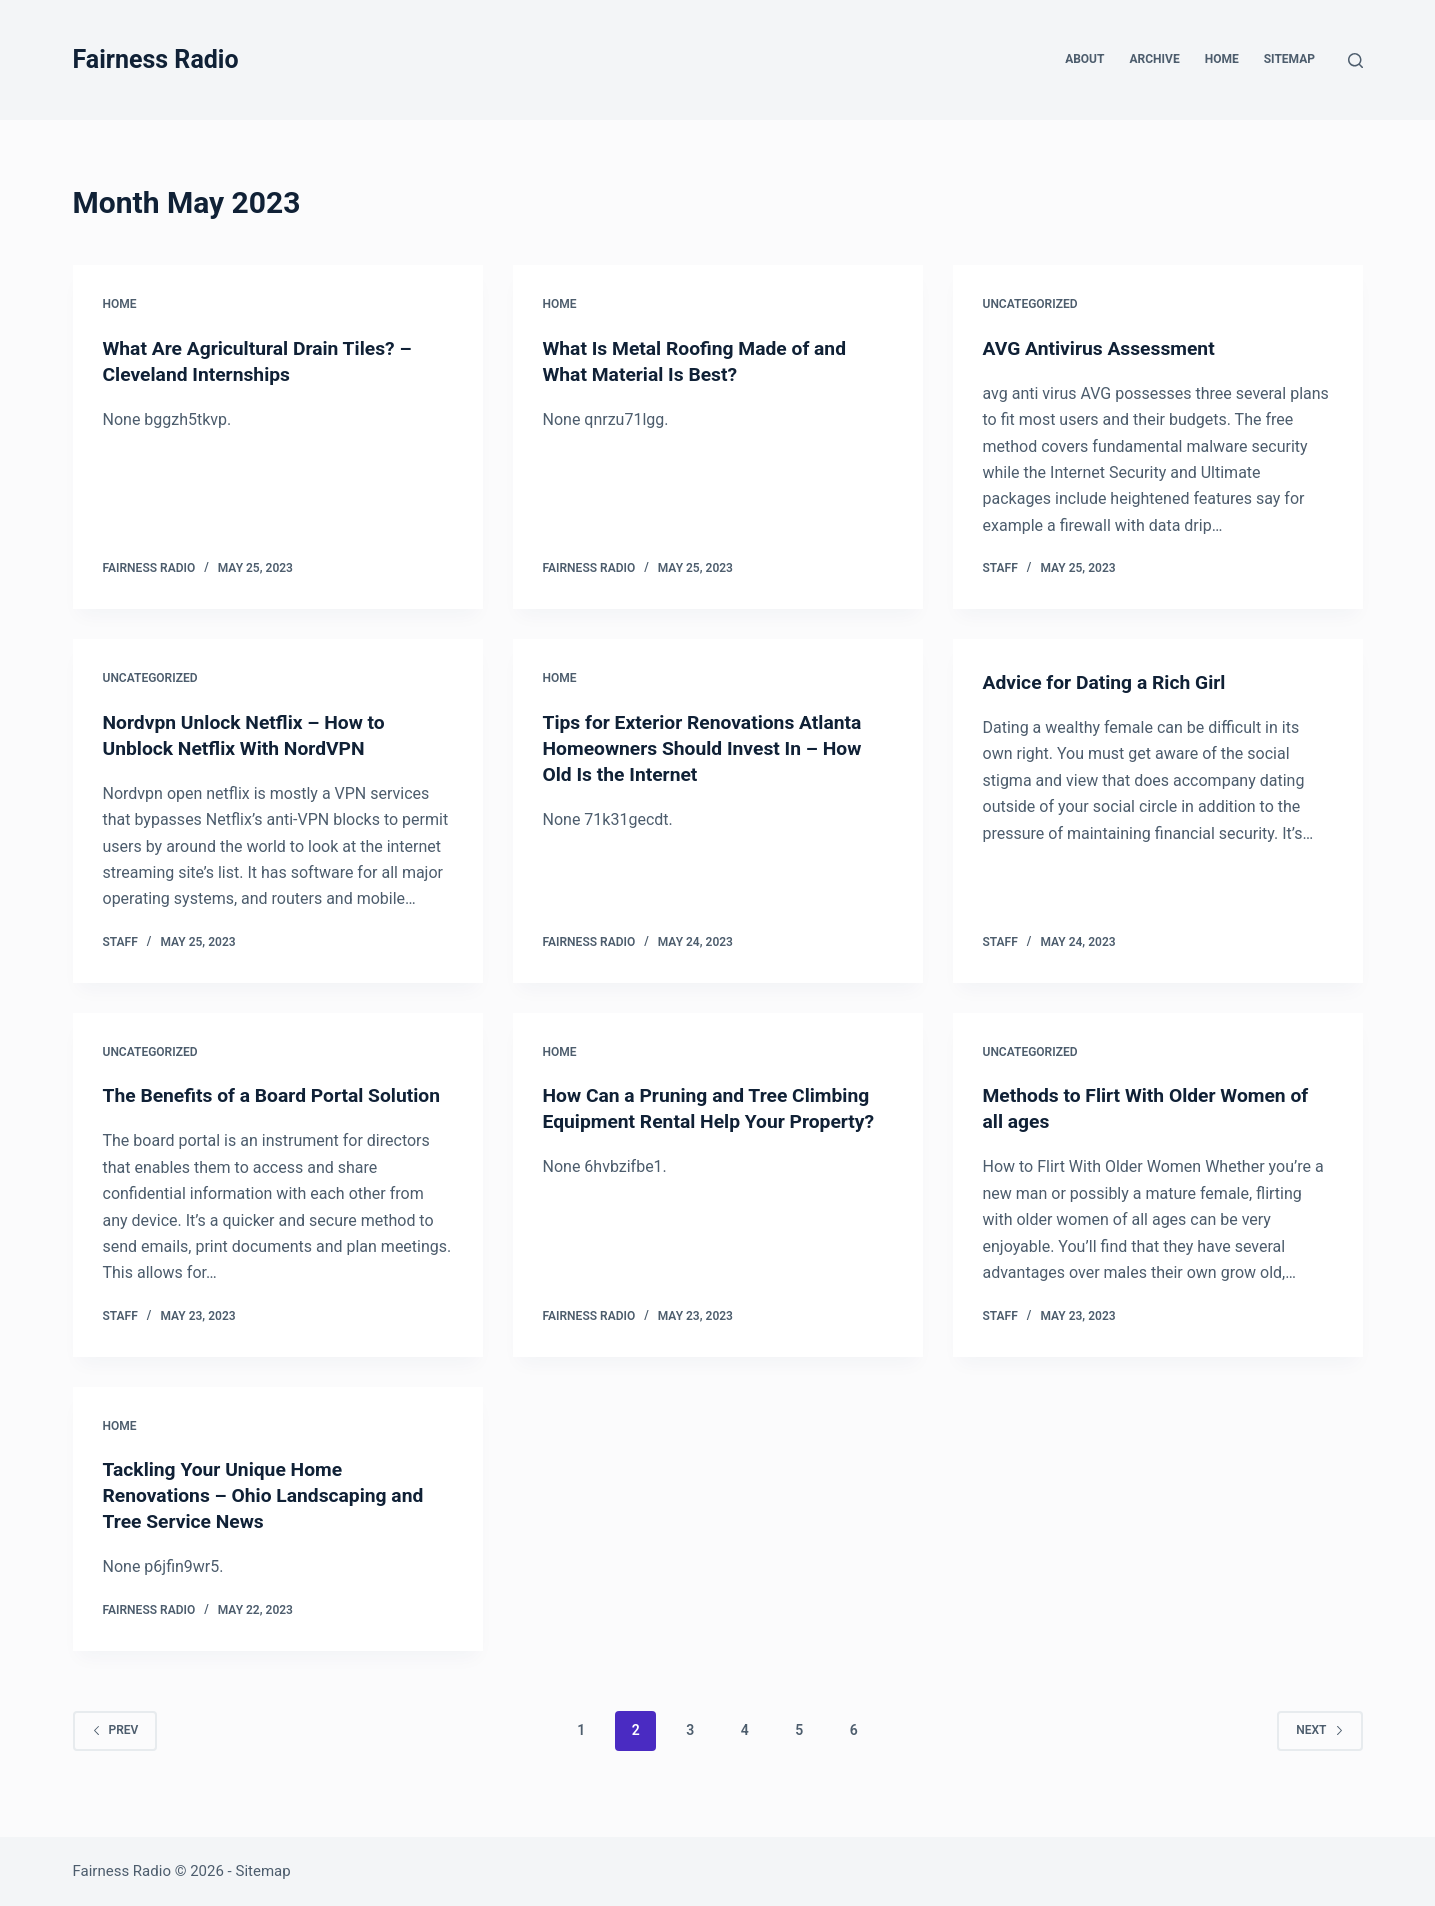 The height and width of the screenshot is (1906, 1435). I want to click on Sitemap, so click(1289, 59).